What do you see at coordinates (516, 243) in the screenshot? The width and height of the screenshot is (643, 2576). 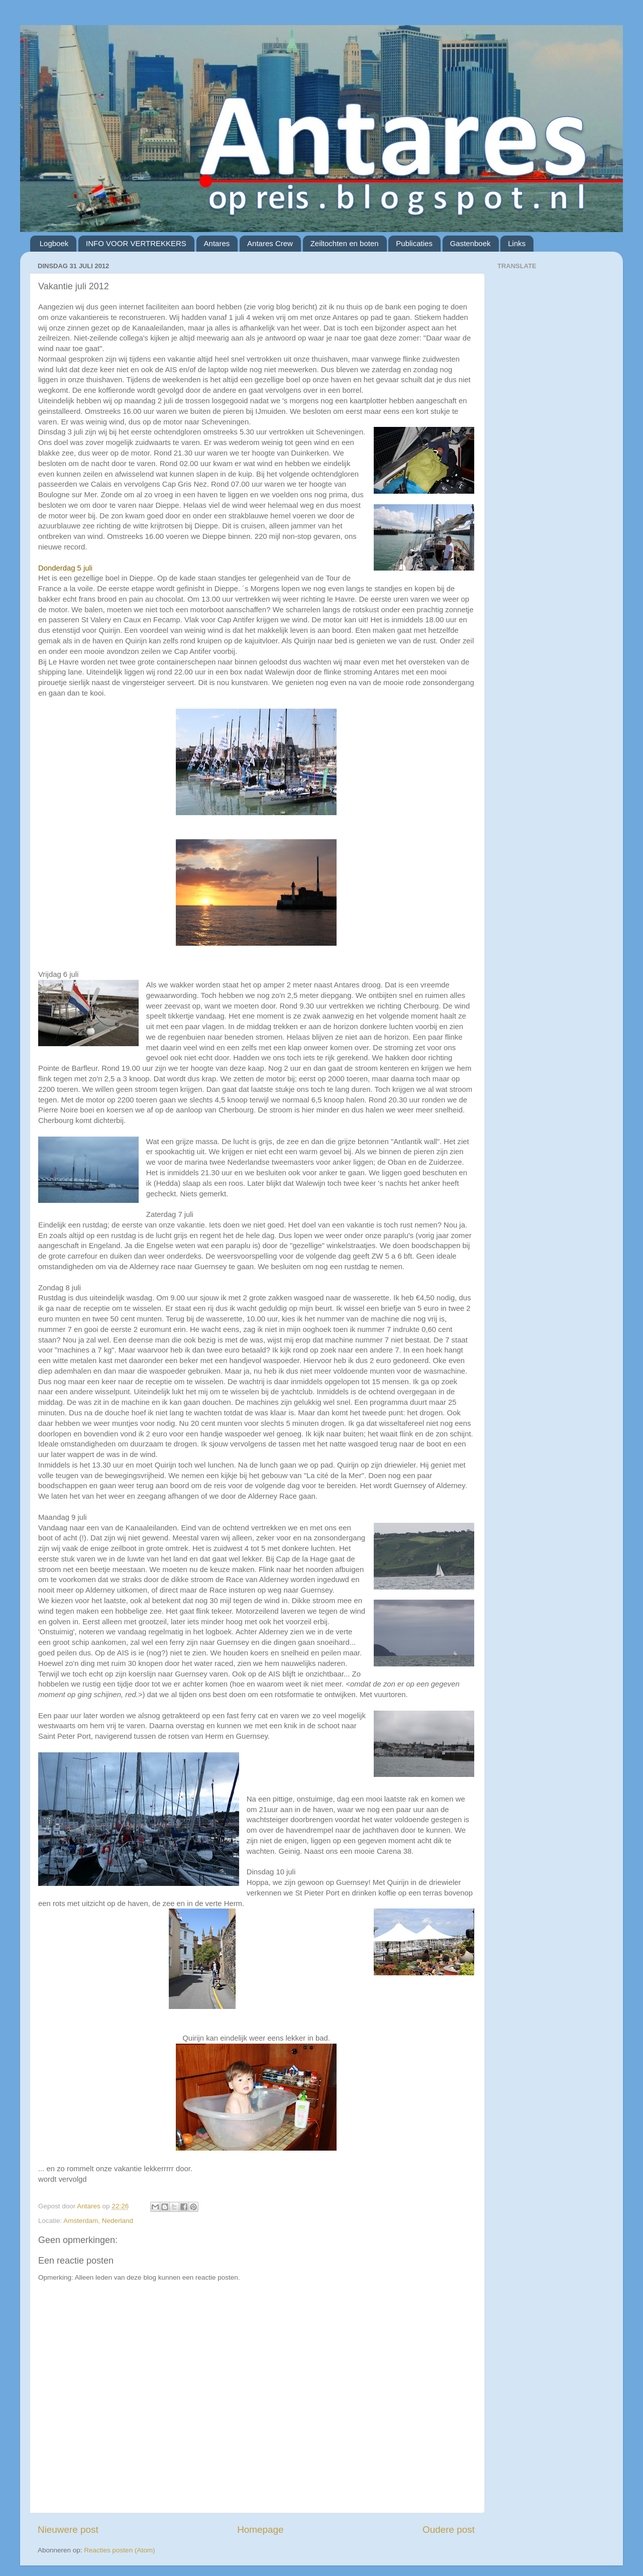 I see `Links` at bounding box center [516, 243].